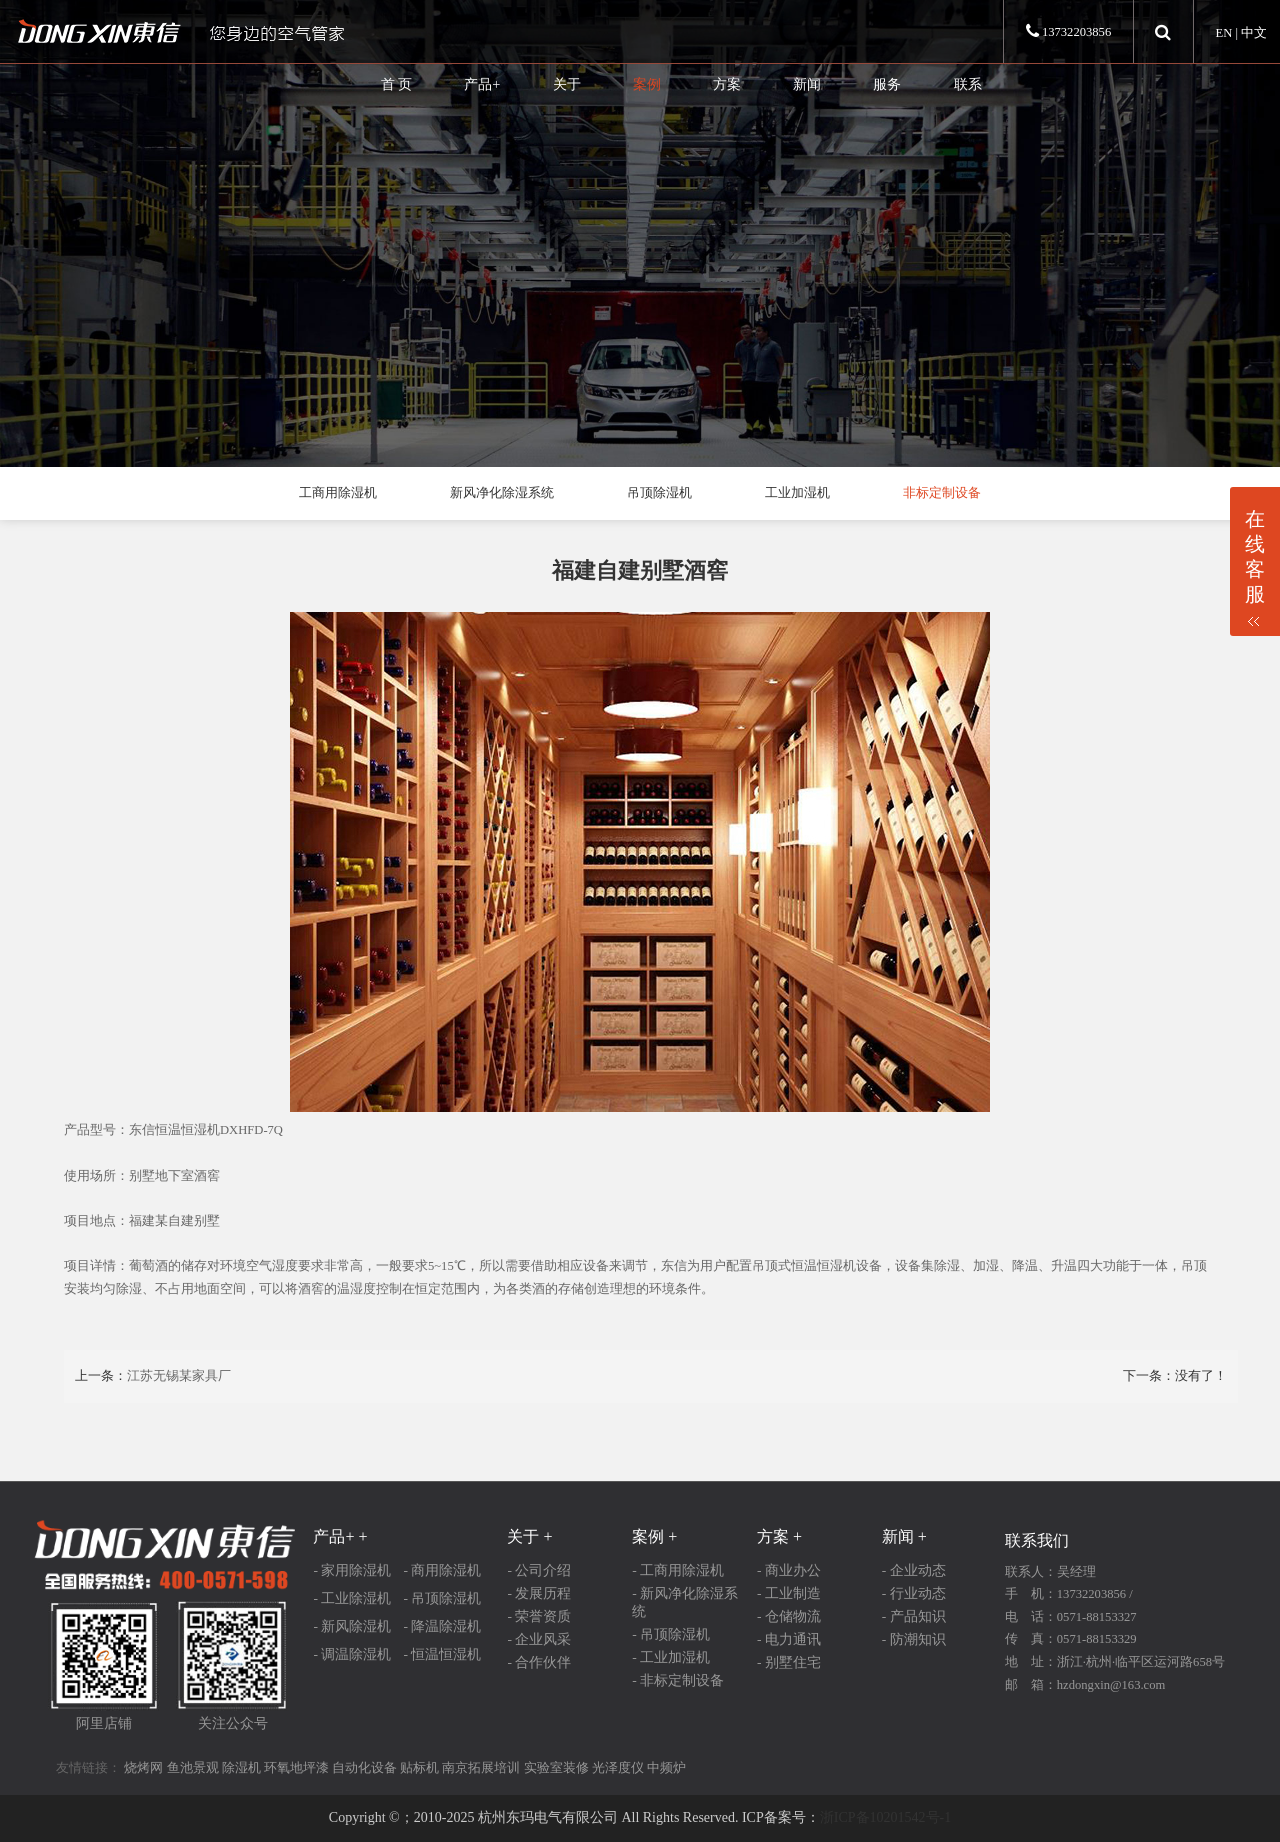  Describe the element at coordinates (789, 1593) in the screenshot. I see `- 工业制造` at that location.